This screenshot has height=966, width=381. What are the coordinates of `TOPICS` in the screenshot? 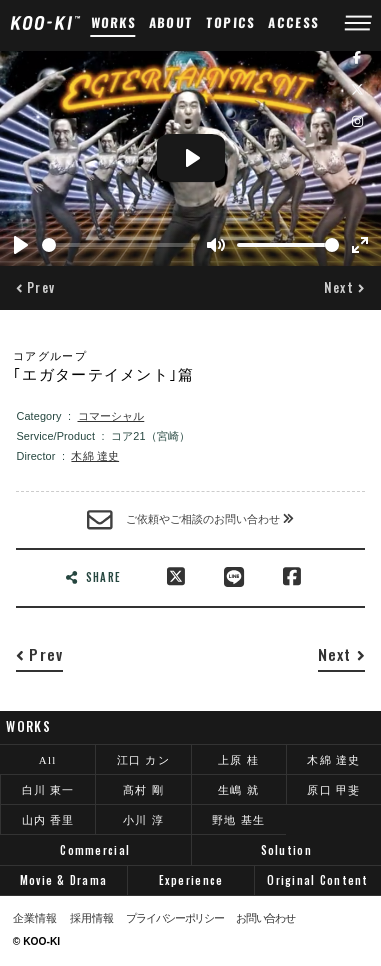 It's located at (231, 22).